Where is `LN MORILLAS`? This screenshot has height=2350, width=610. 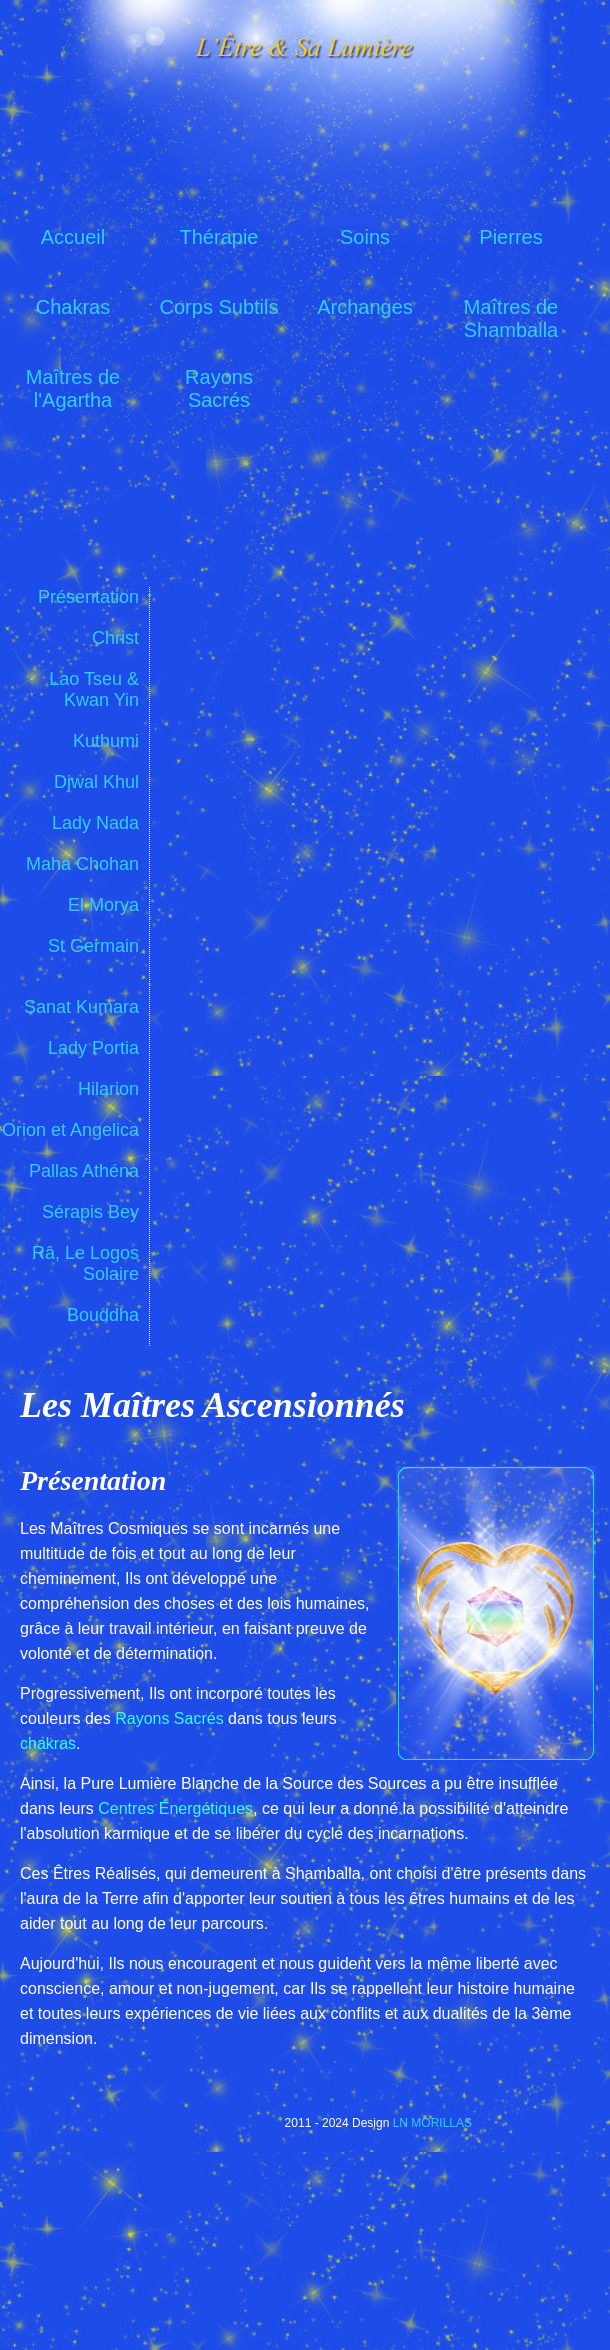 LN MORILLAS is located at coordinates (432, 2123).